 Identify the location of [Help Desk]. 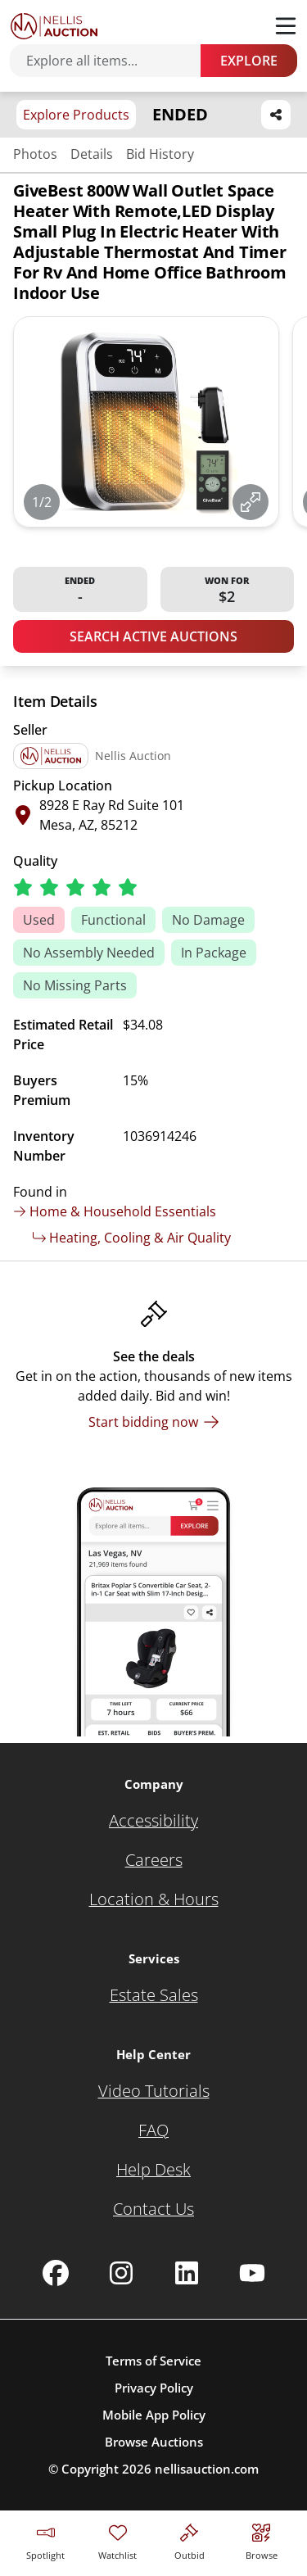
(153, 2169).